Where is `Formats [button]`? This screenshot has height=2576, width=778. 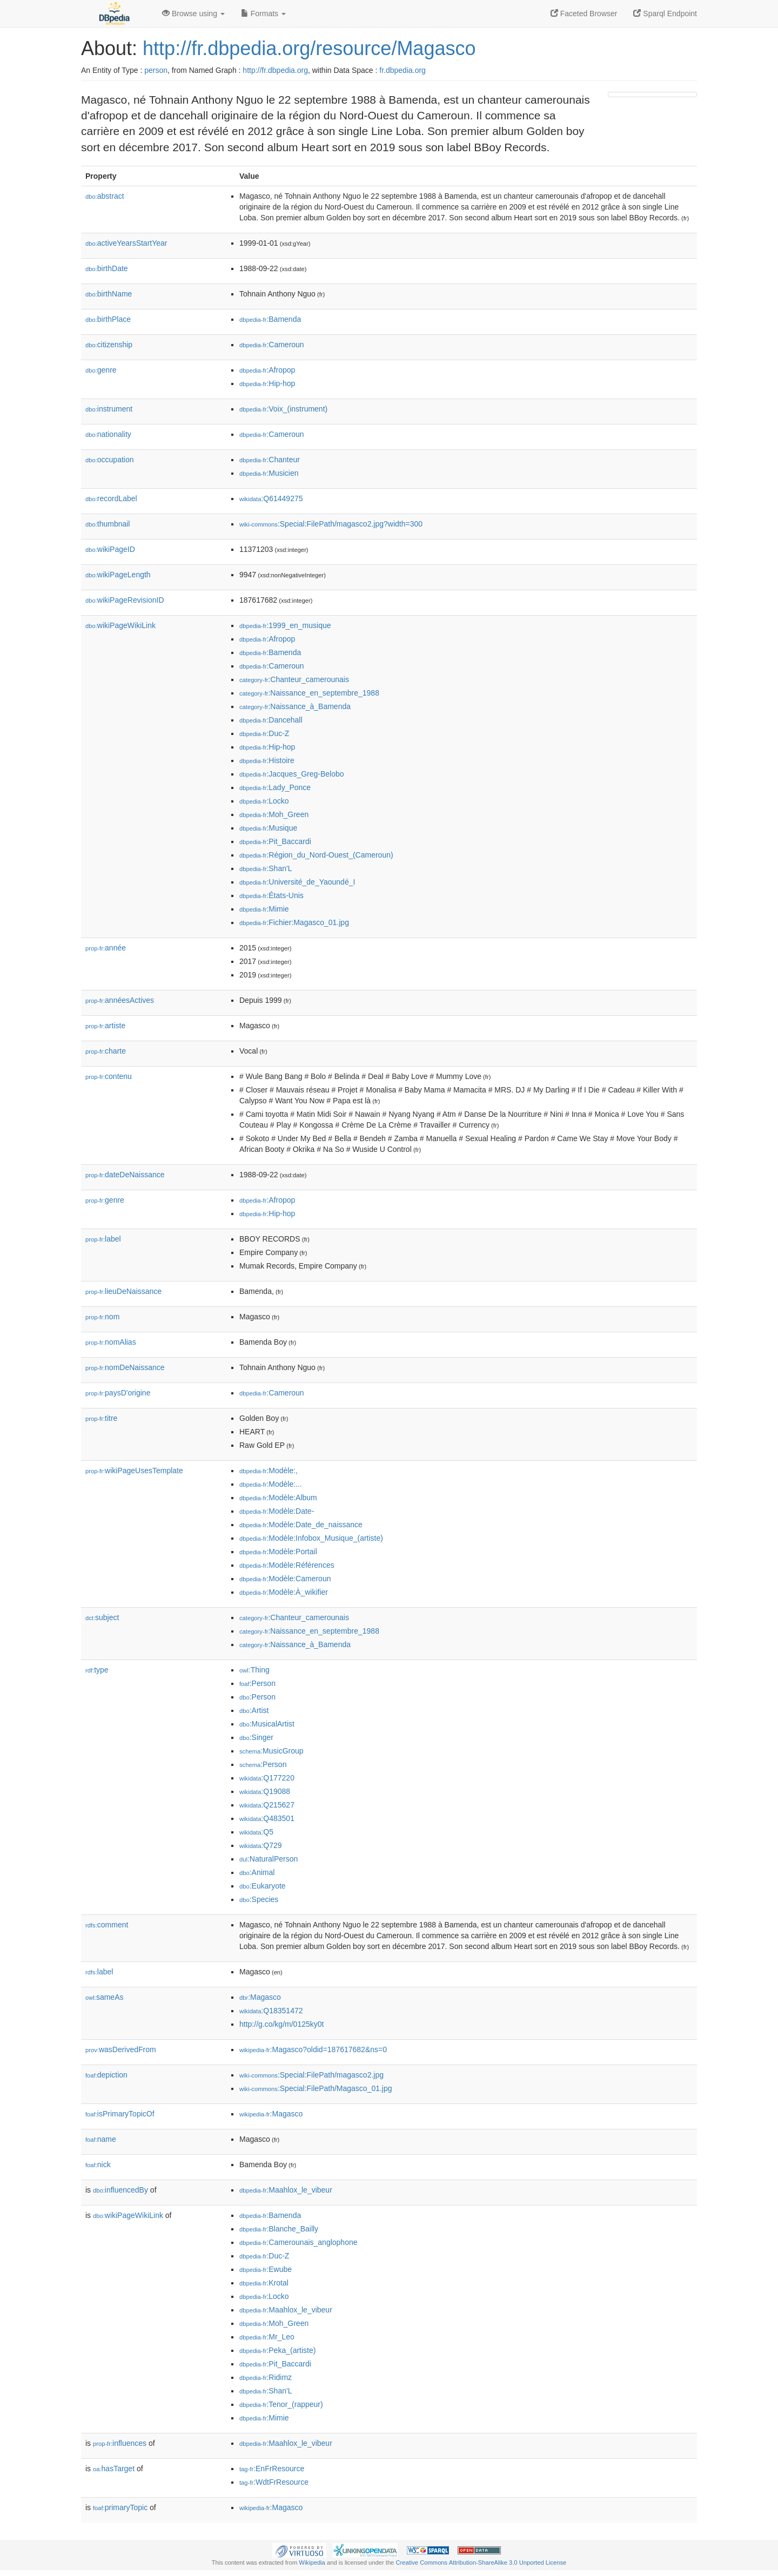
Formats [button] is located at coordinates (263, 13).